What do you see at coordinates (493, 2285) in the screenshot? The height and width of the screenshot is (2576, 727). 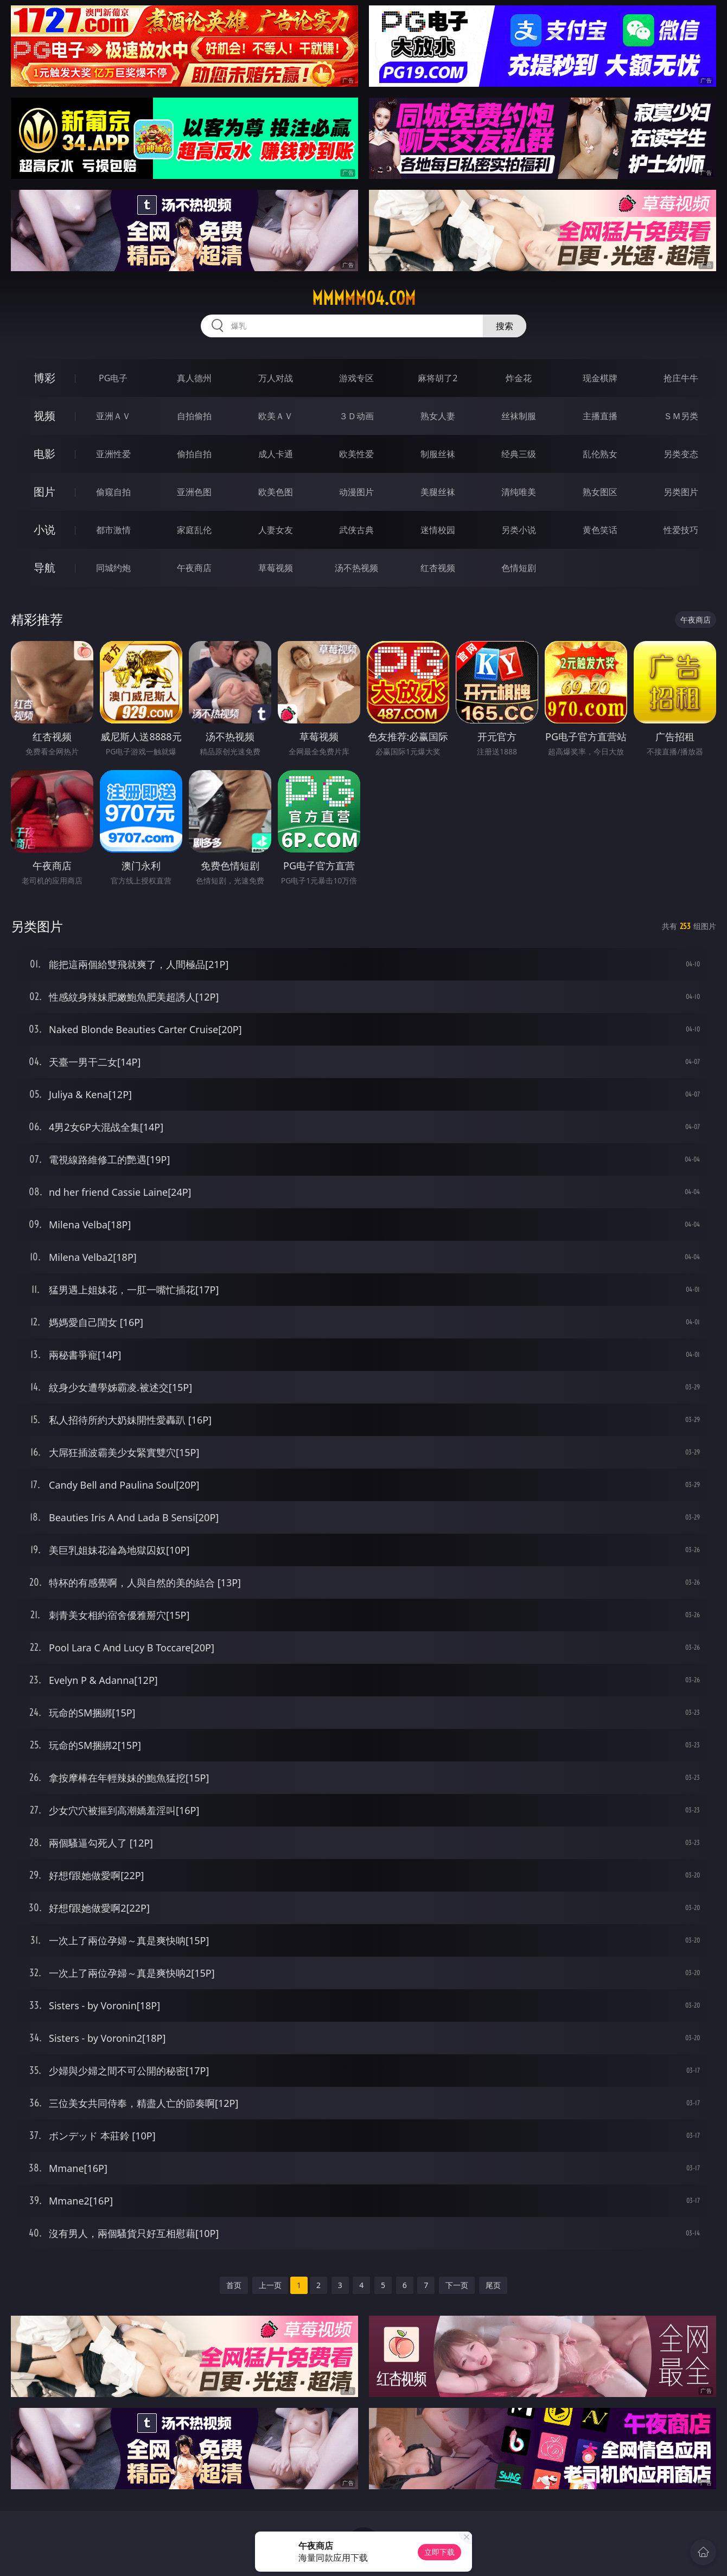 I see `尾页` at bounding box center [493, 2285].